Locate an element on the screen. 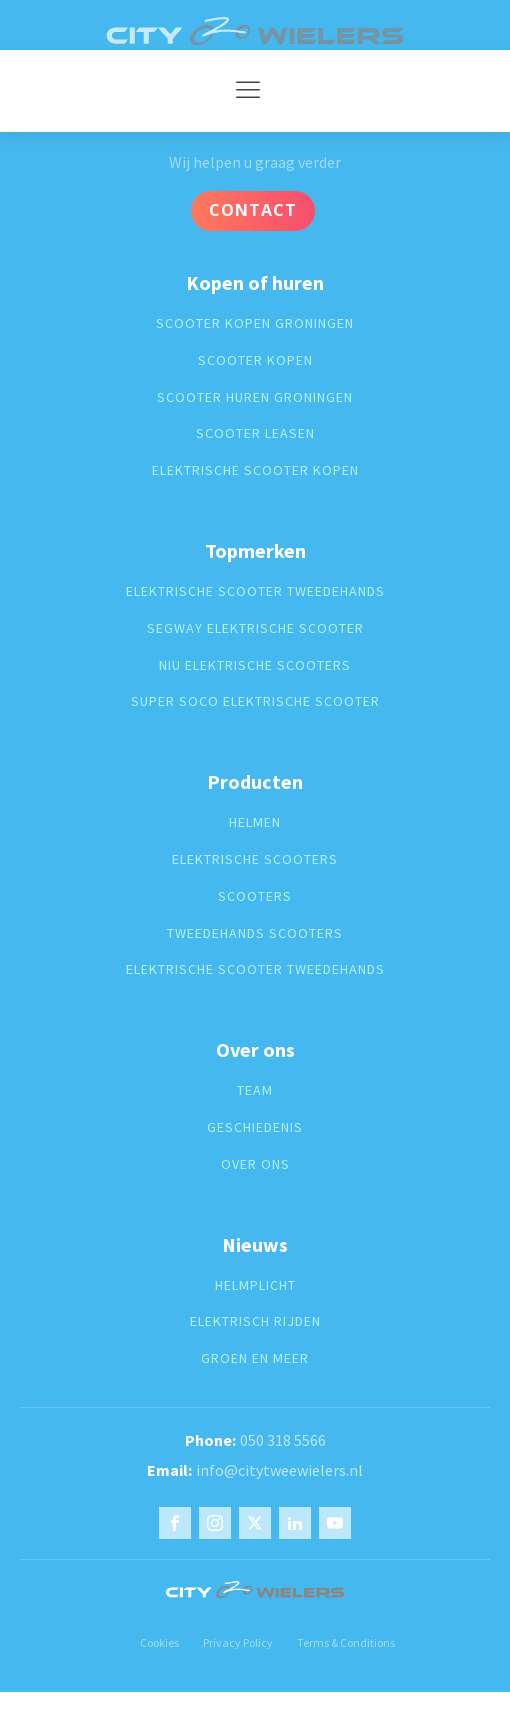 This screenshot has height=1723, width=510. Cookies is located at coordinates (159, 1642).